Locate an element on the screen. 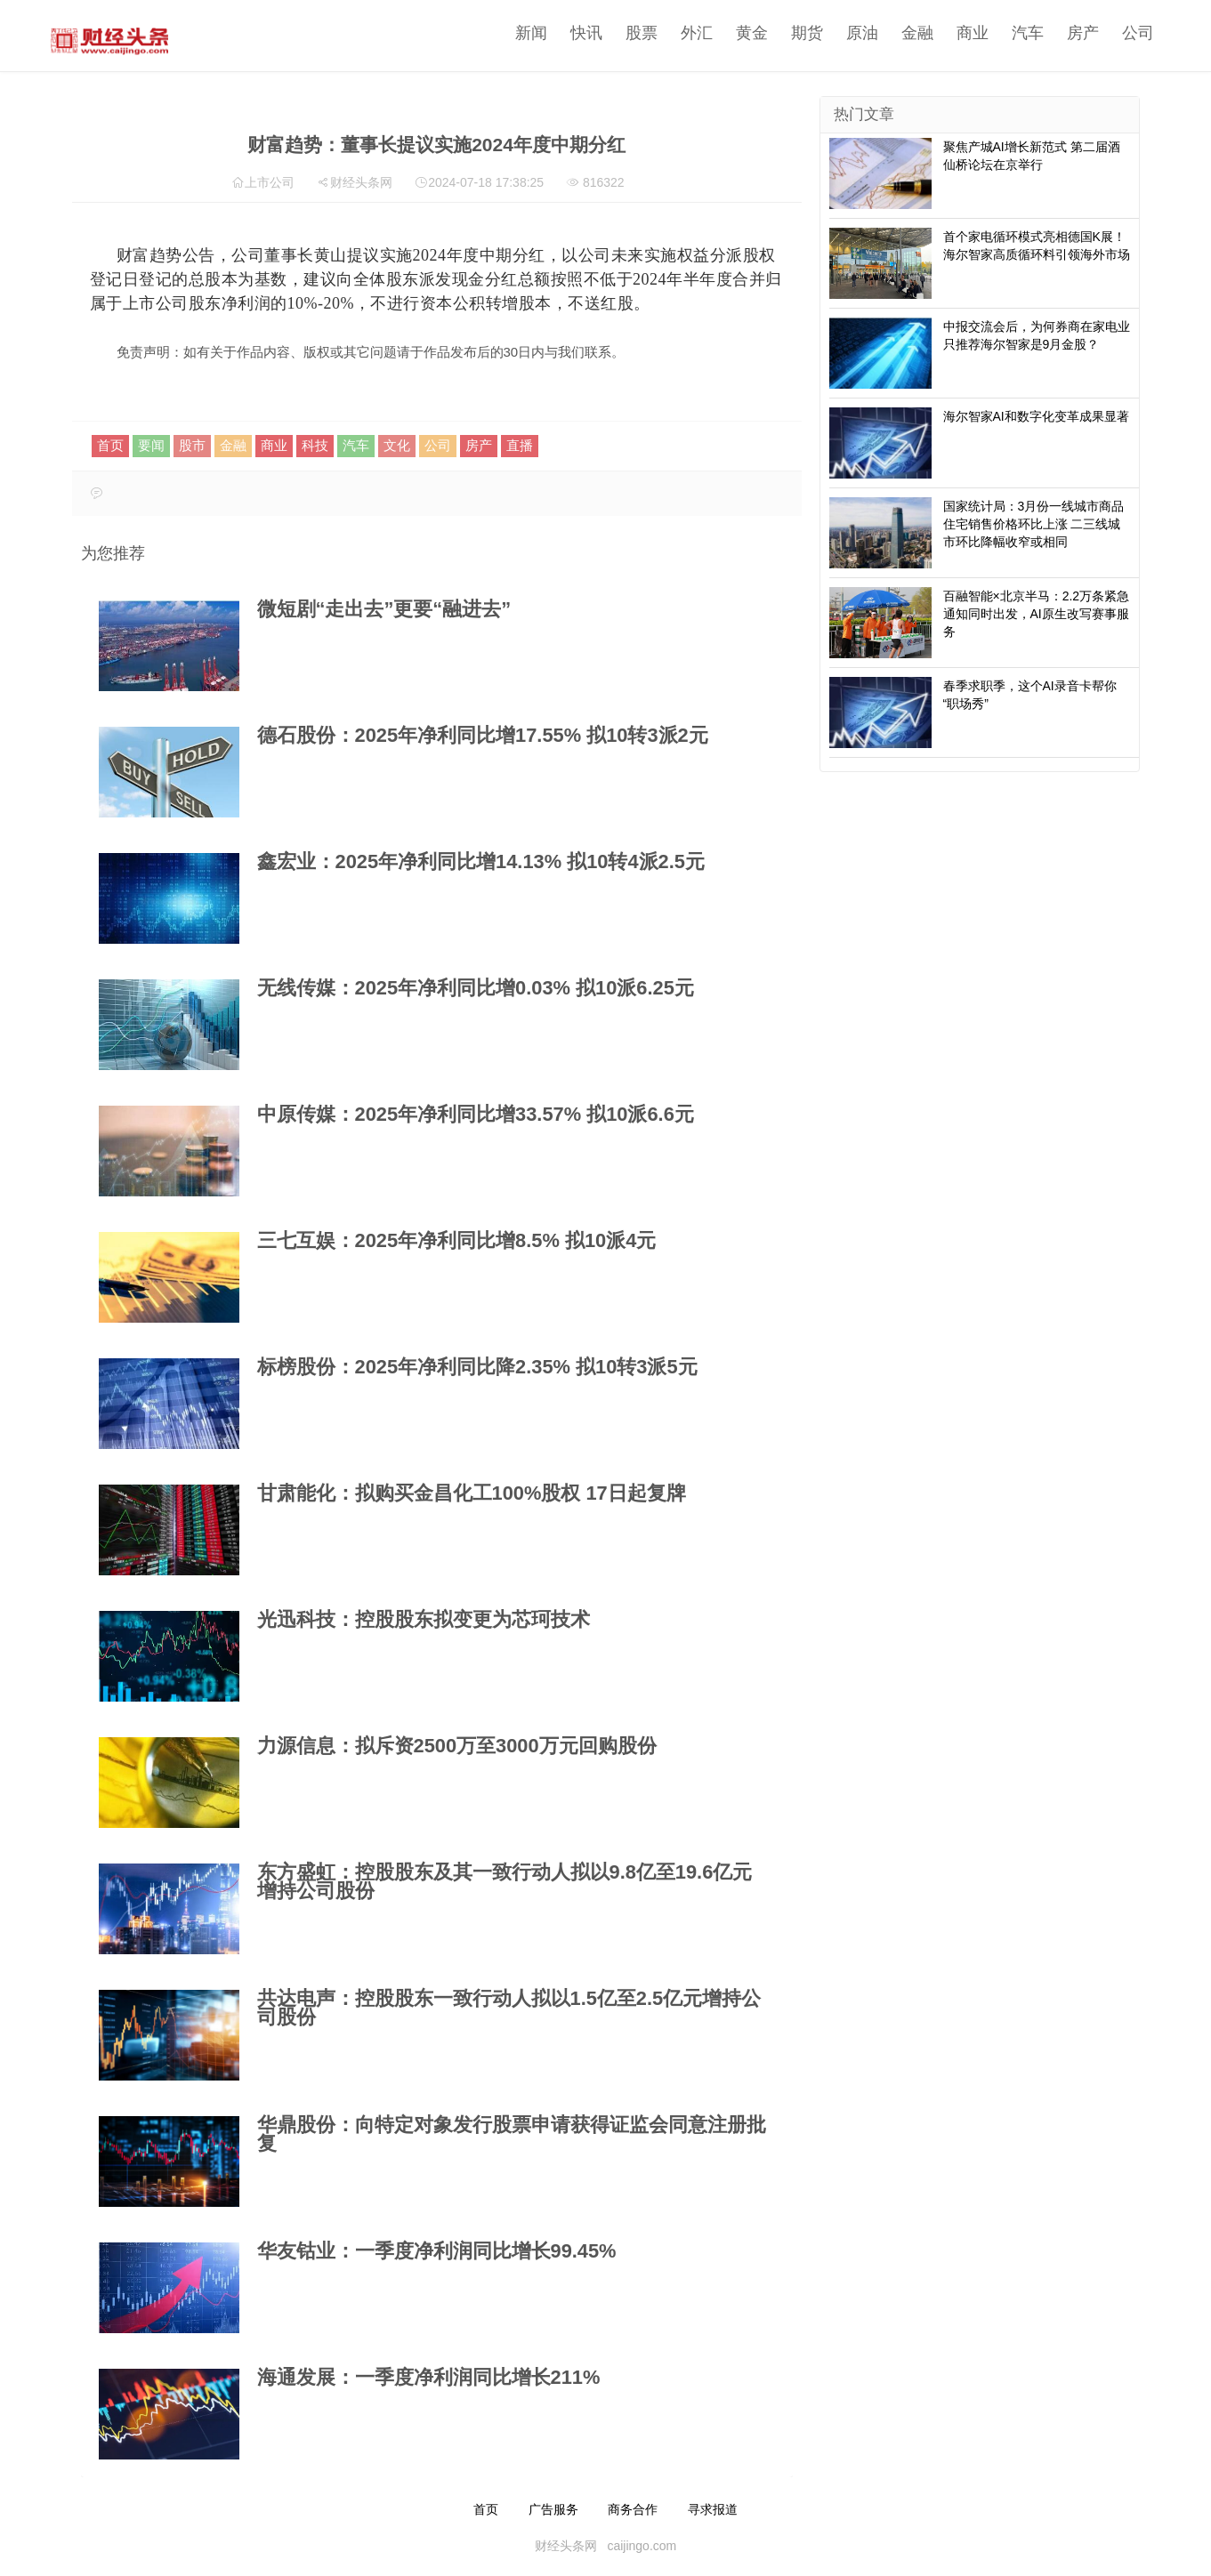 This screenshot has height=2576, width=1211. 外汇 is located at coordinates (671, 33).